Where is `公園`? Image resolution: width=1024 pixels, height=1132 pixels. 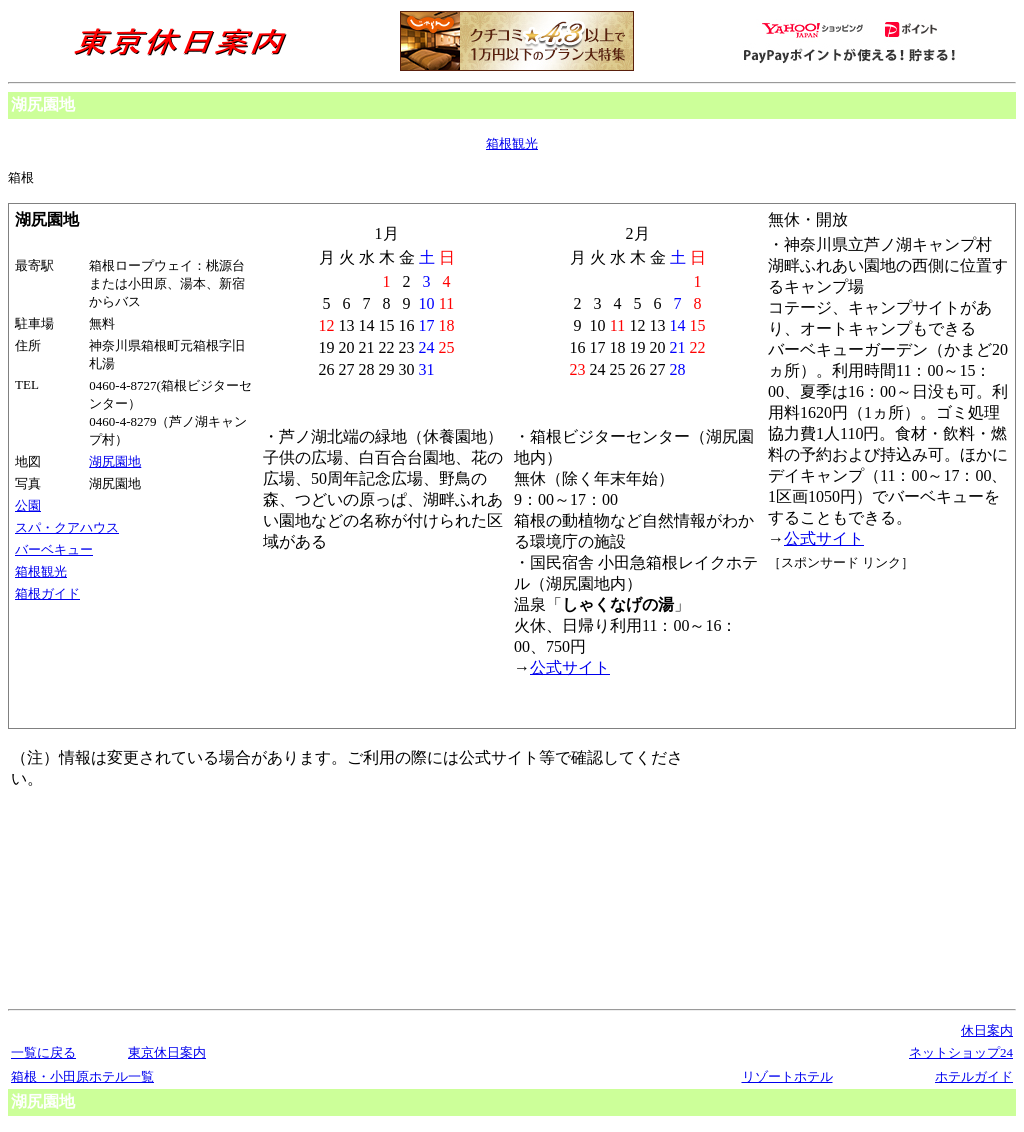
公園 is located at coordinates (28, 505).